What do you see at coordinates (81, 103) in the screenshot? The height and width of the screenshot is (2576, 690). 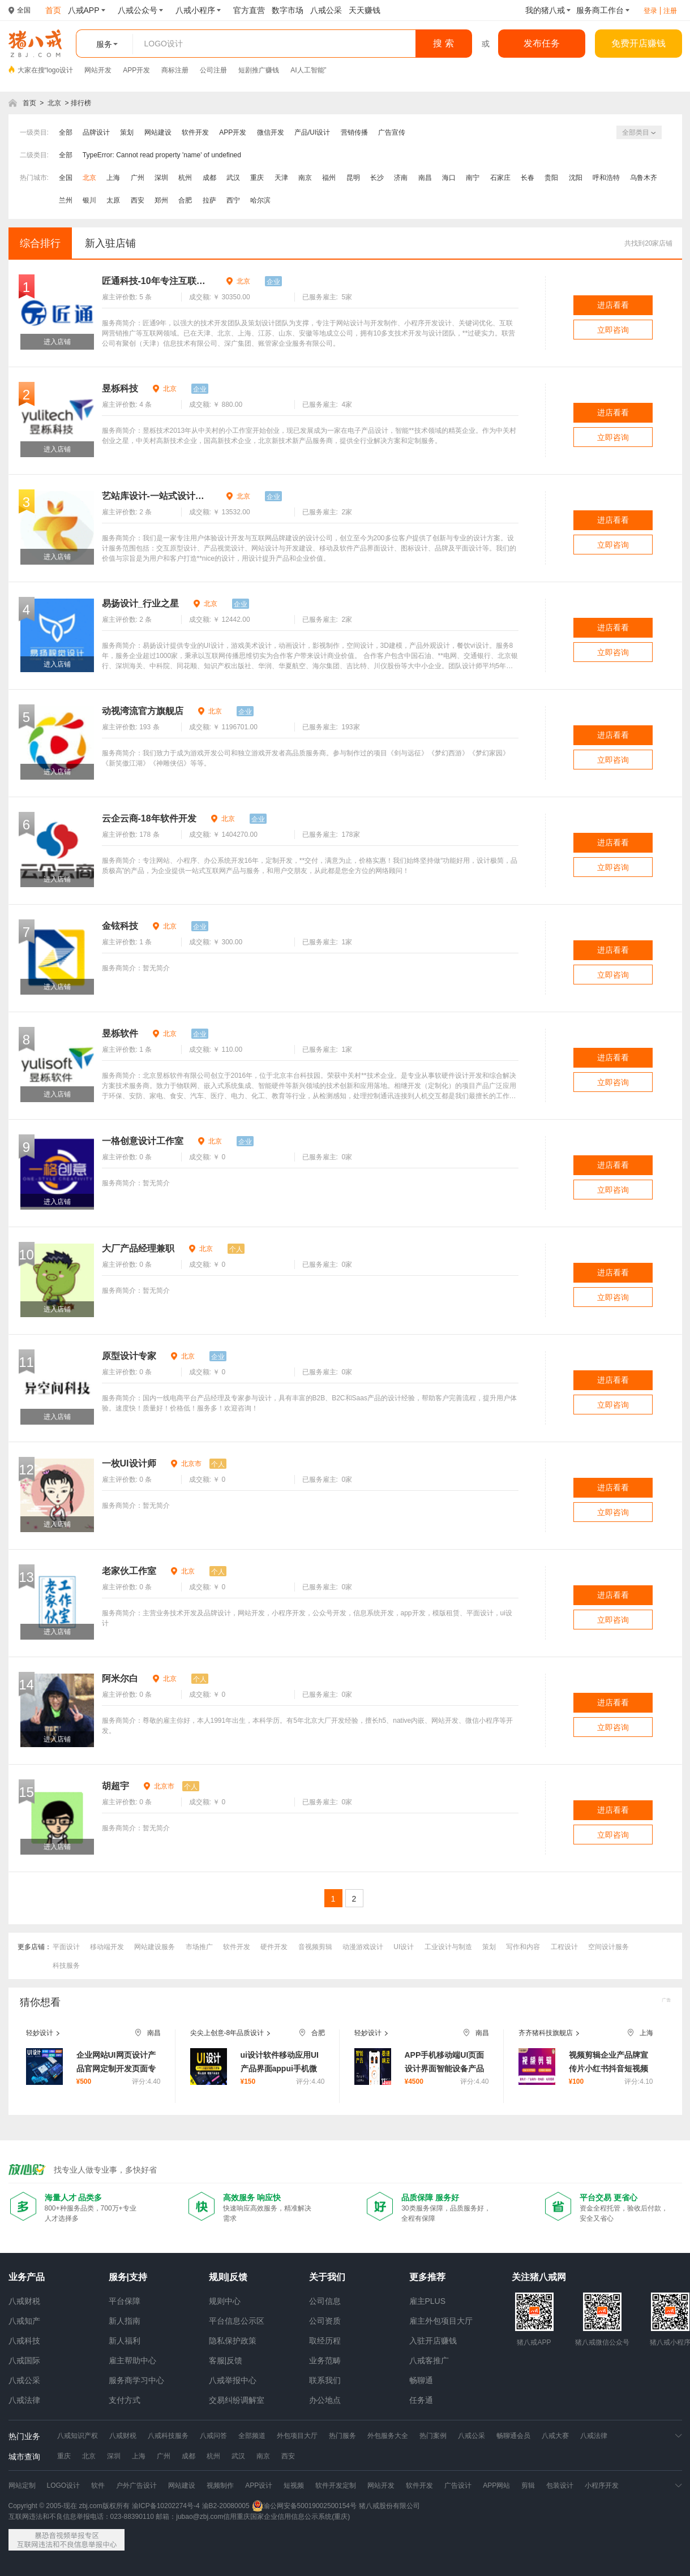 I see `排行榜` at bounding box center [81, 103].